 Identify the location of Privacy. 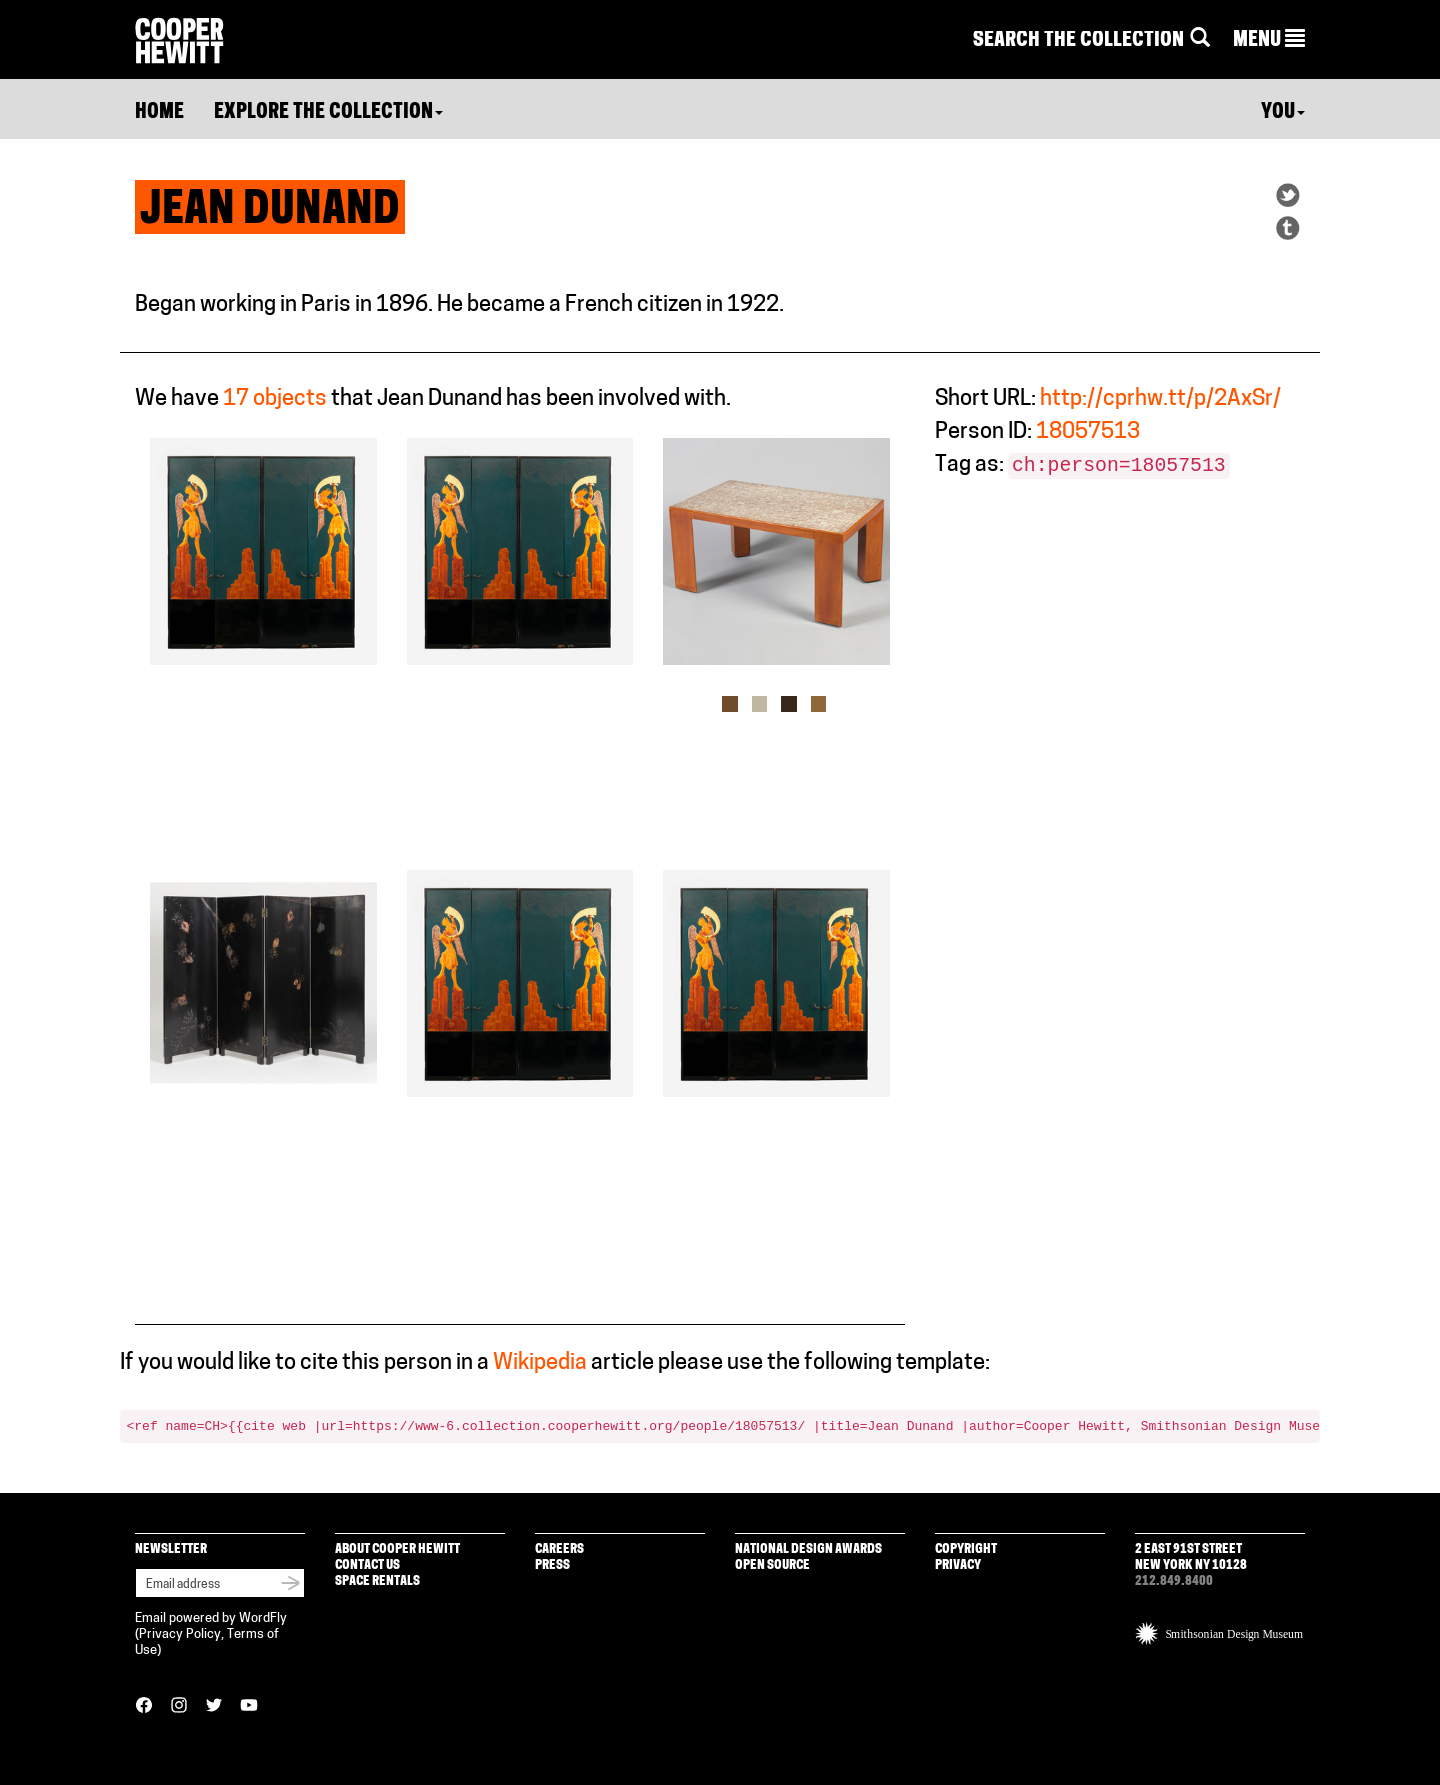
(958, 1565).